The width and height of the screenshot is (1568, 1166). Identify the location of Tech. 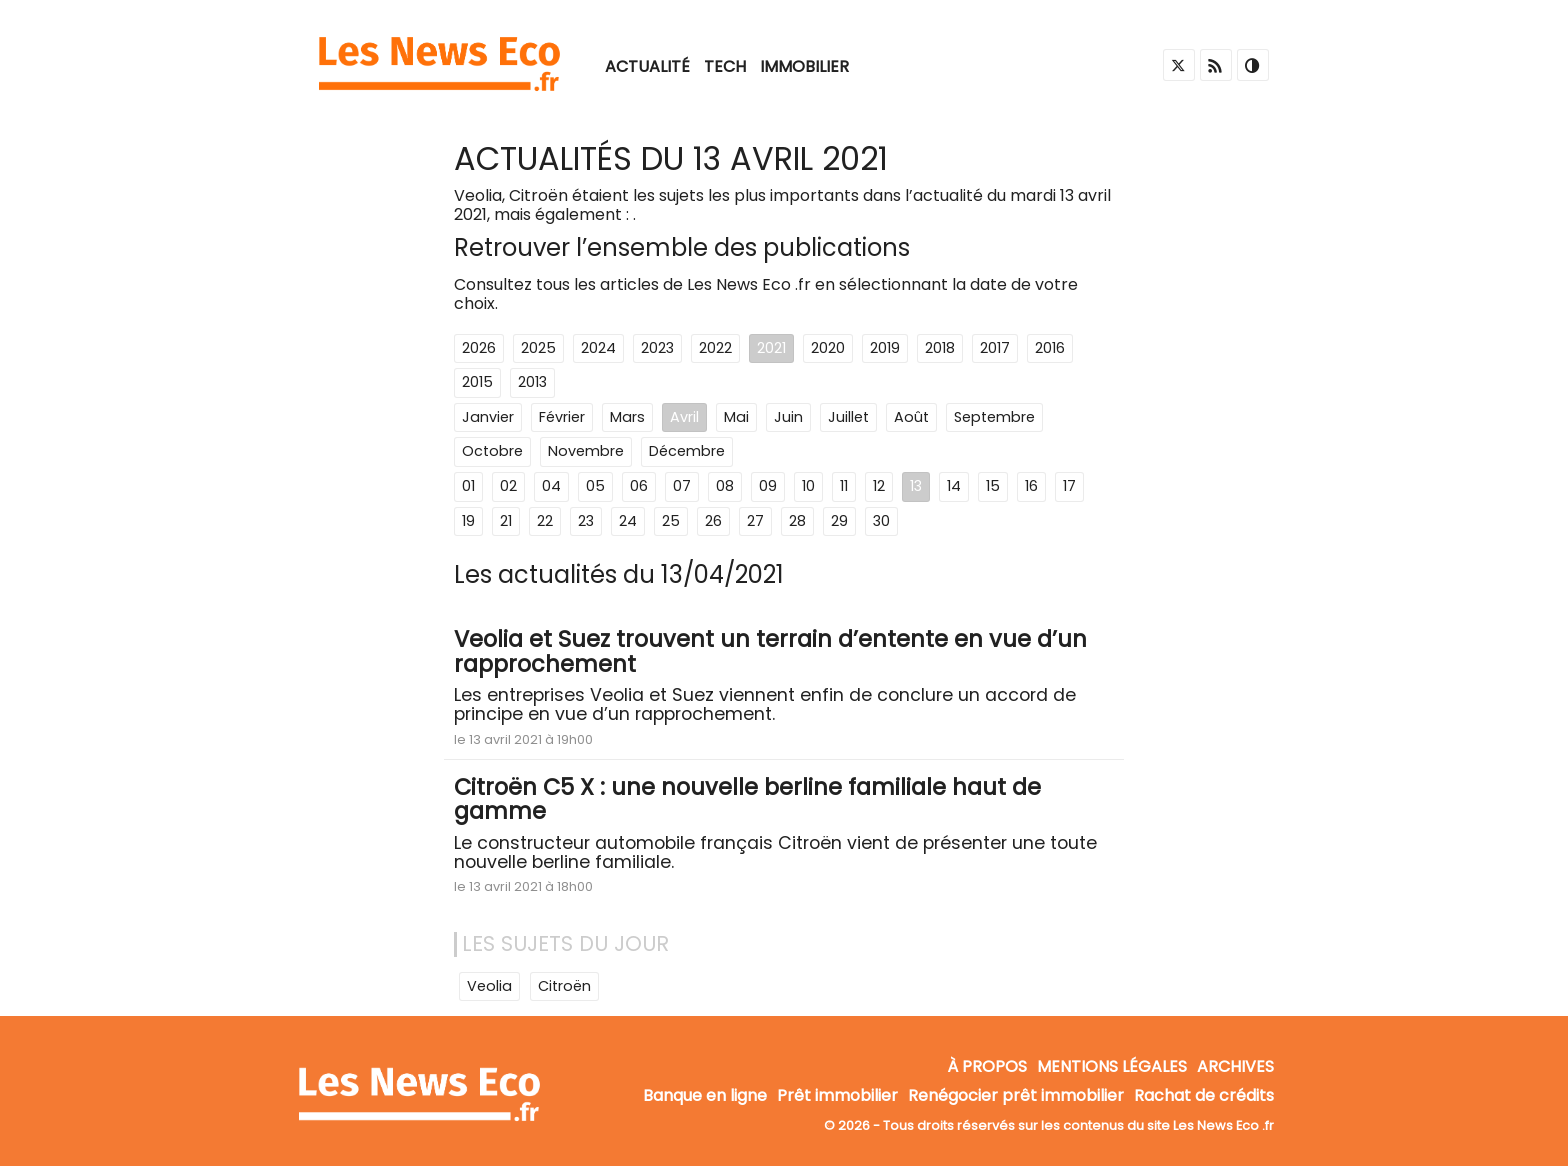
(725, 66).